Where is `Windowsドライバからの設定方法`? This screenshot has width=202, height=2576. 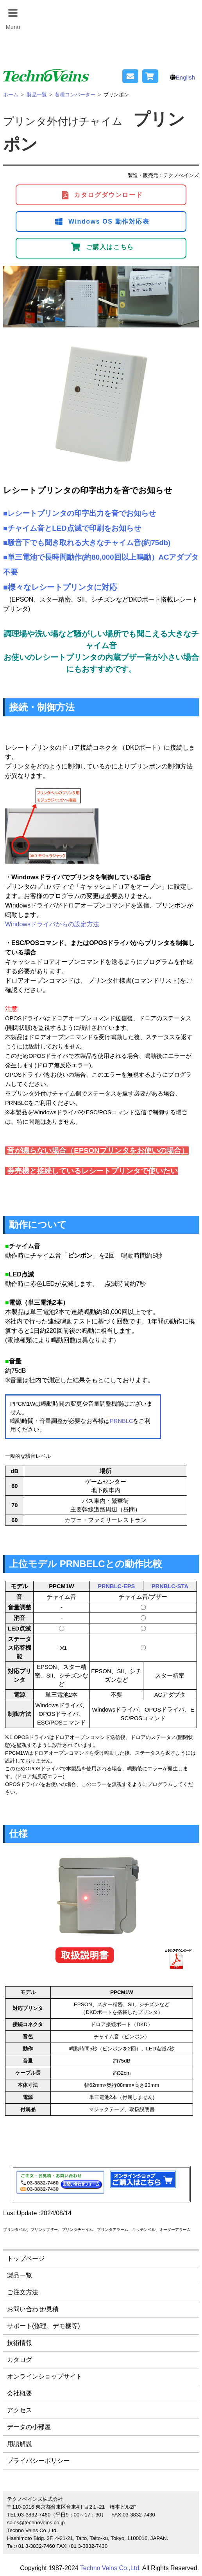
Windowsドライバからの設定方法 is located at coordinates (52, 924).